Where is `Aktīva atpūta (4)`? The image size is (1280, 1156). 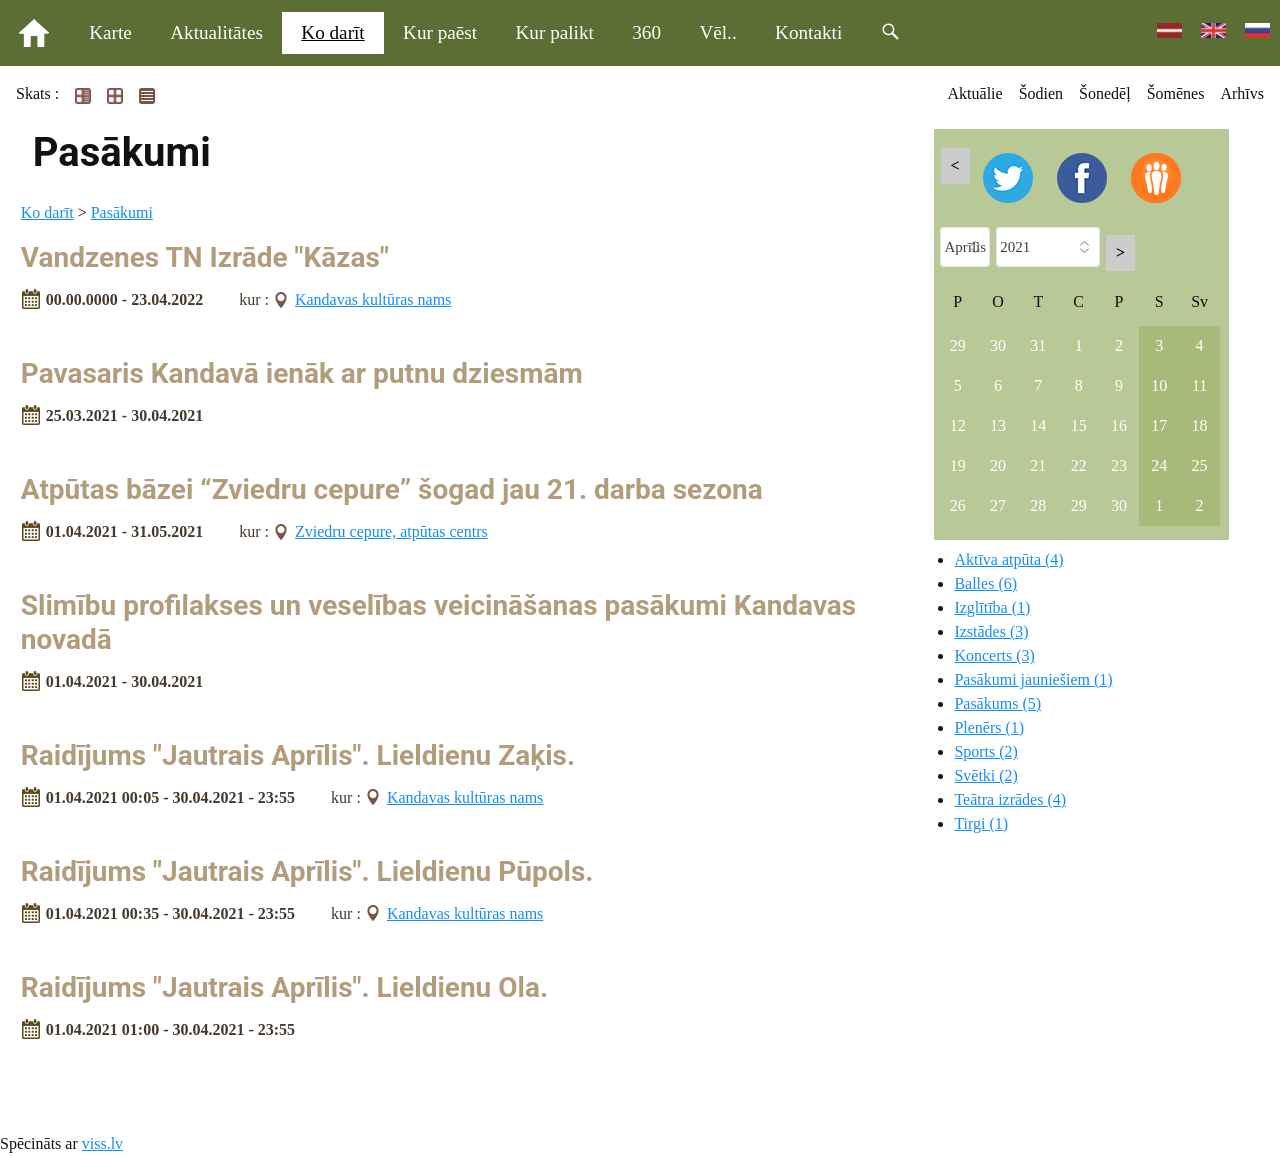
Aktīva atpūta (4) is located at coordinates (1008, 559).